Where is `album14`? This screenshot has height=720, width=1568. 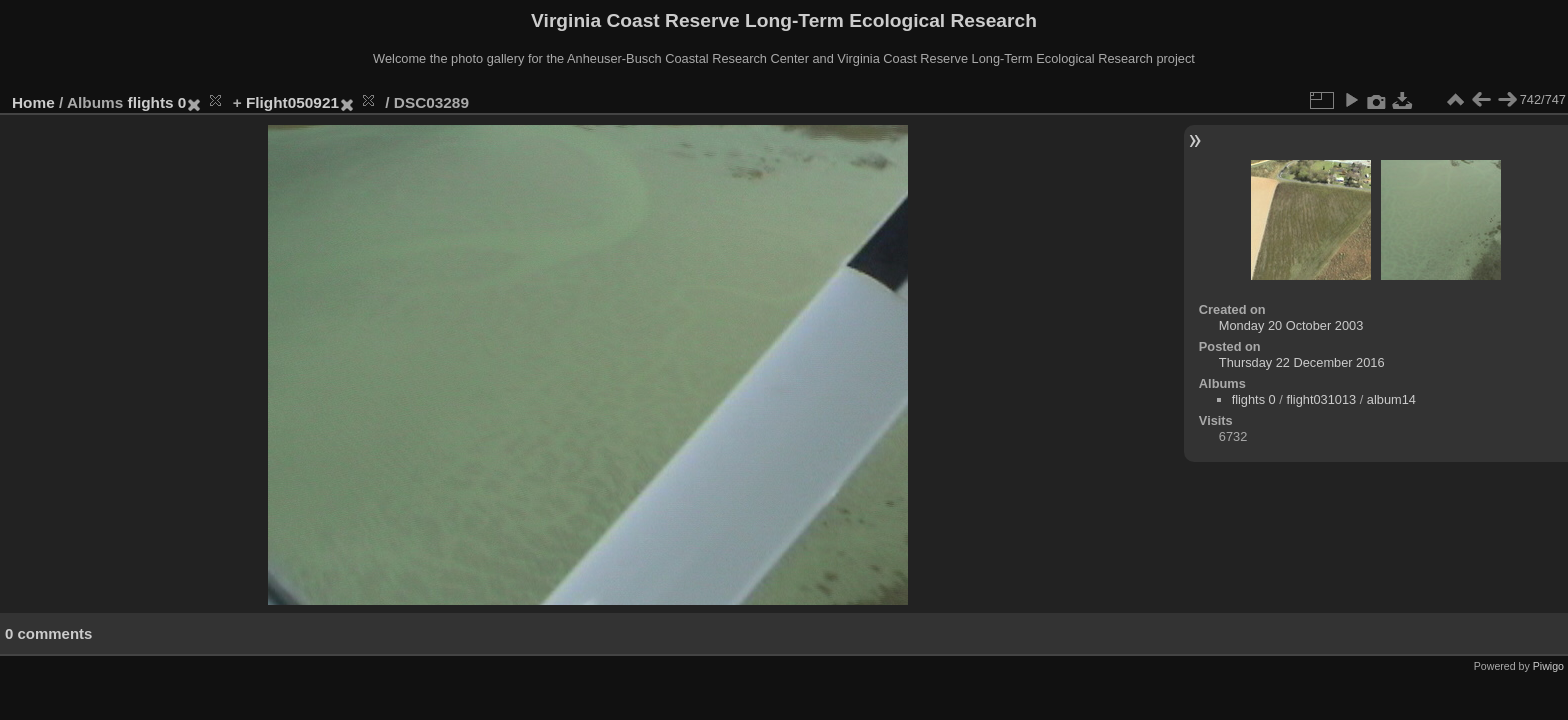
album14 is located at coordinates (1391, 399).